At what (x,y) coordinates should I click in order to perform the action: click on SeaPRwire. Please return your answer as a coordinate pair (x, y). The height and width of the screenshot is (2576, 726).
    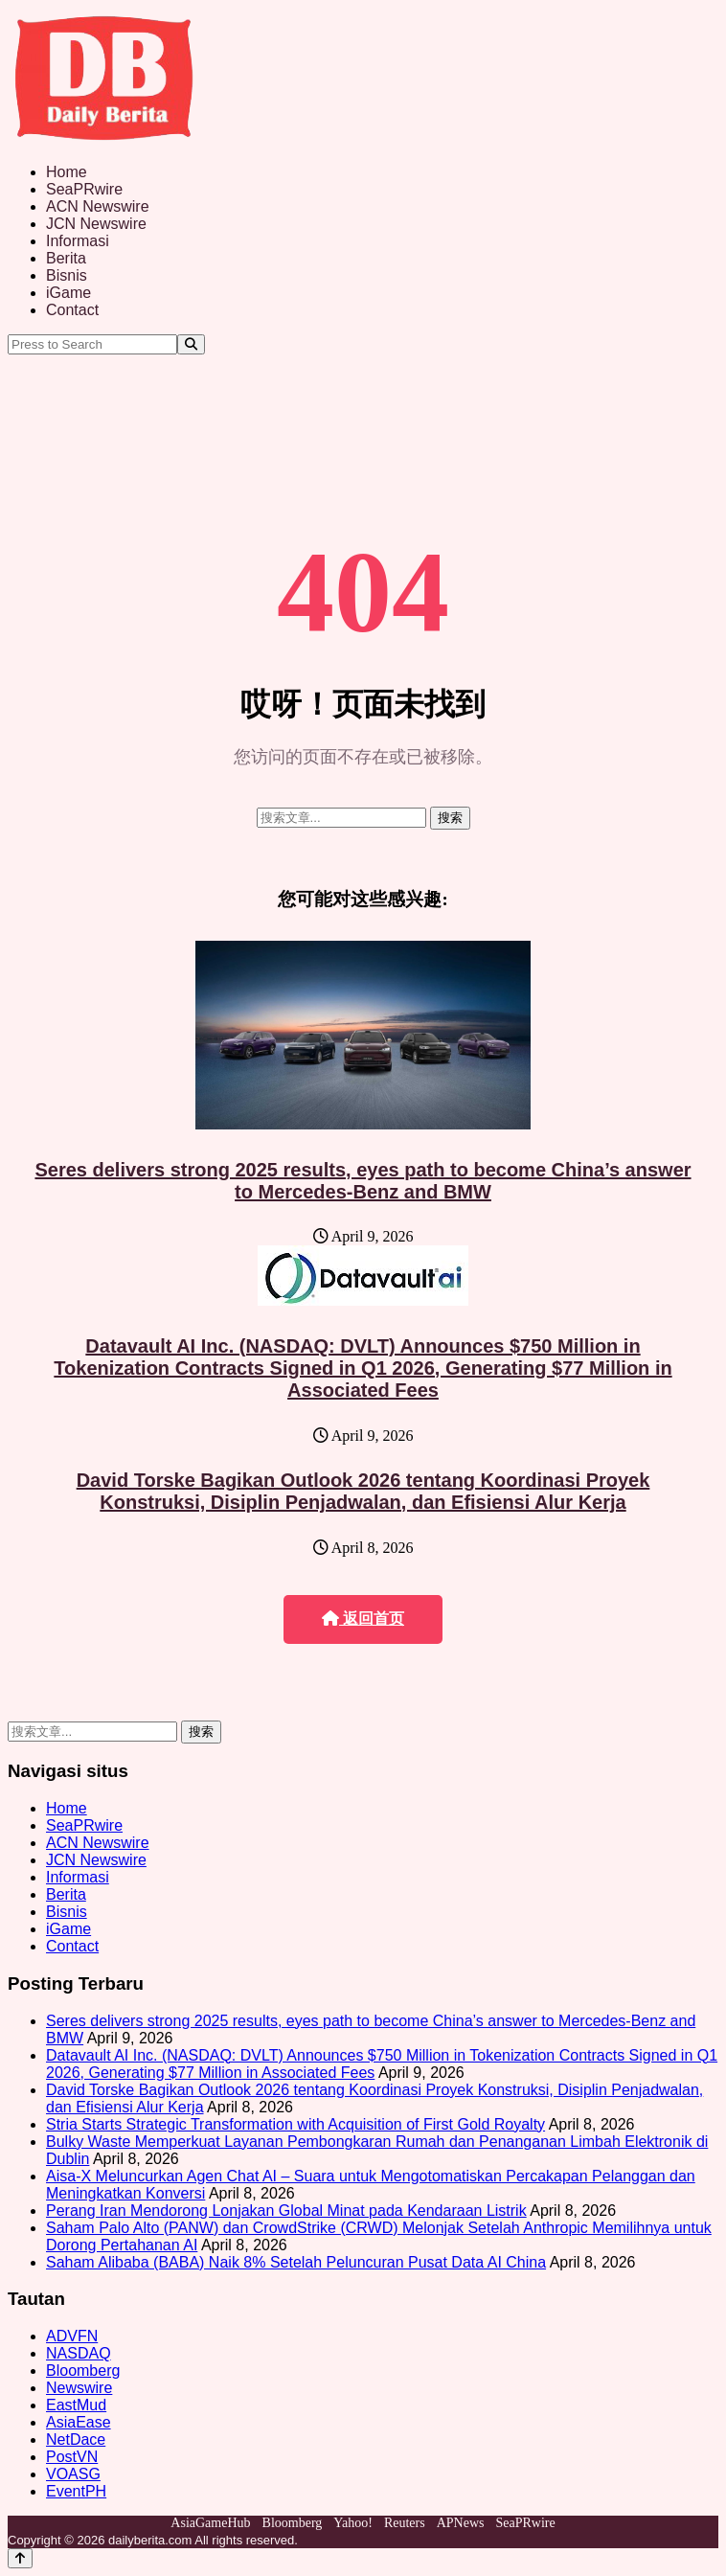
    Looking at the image, I should click on (84, 189).